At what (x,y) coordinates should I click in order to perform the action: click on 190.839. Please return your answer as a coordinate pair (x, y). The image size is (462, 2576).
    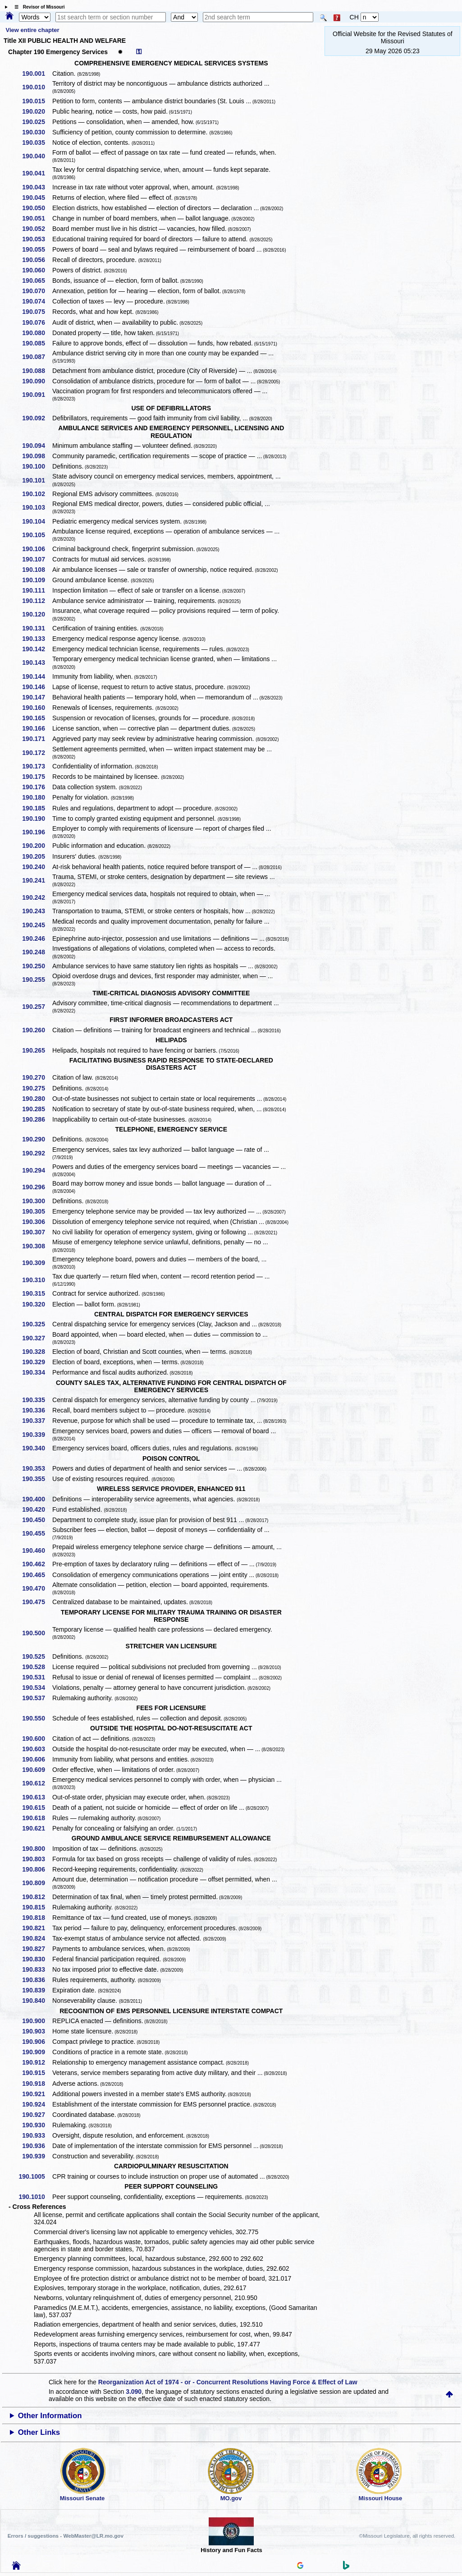
    Looking at the image, I should click on (36, 1990).